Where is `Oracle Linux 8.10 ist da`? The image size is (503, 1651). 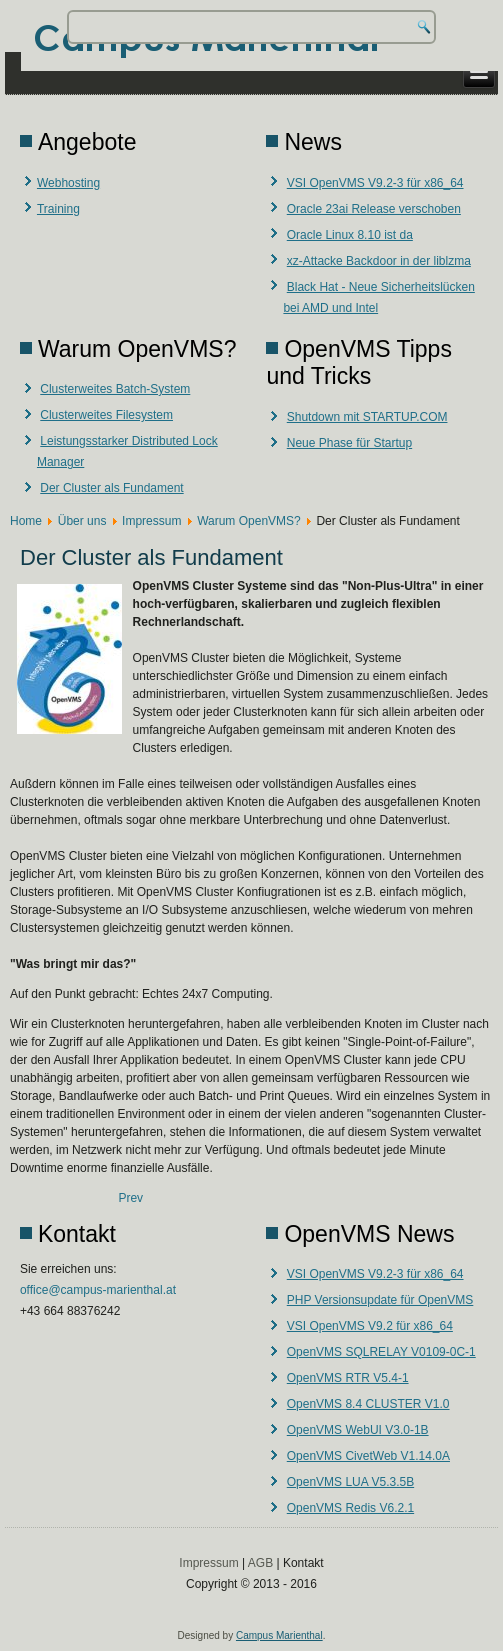 Oracle Linux 8.10 ist da is located at coordinates (350, 235).